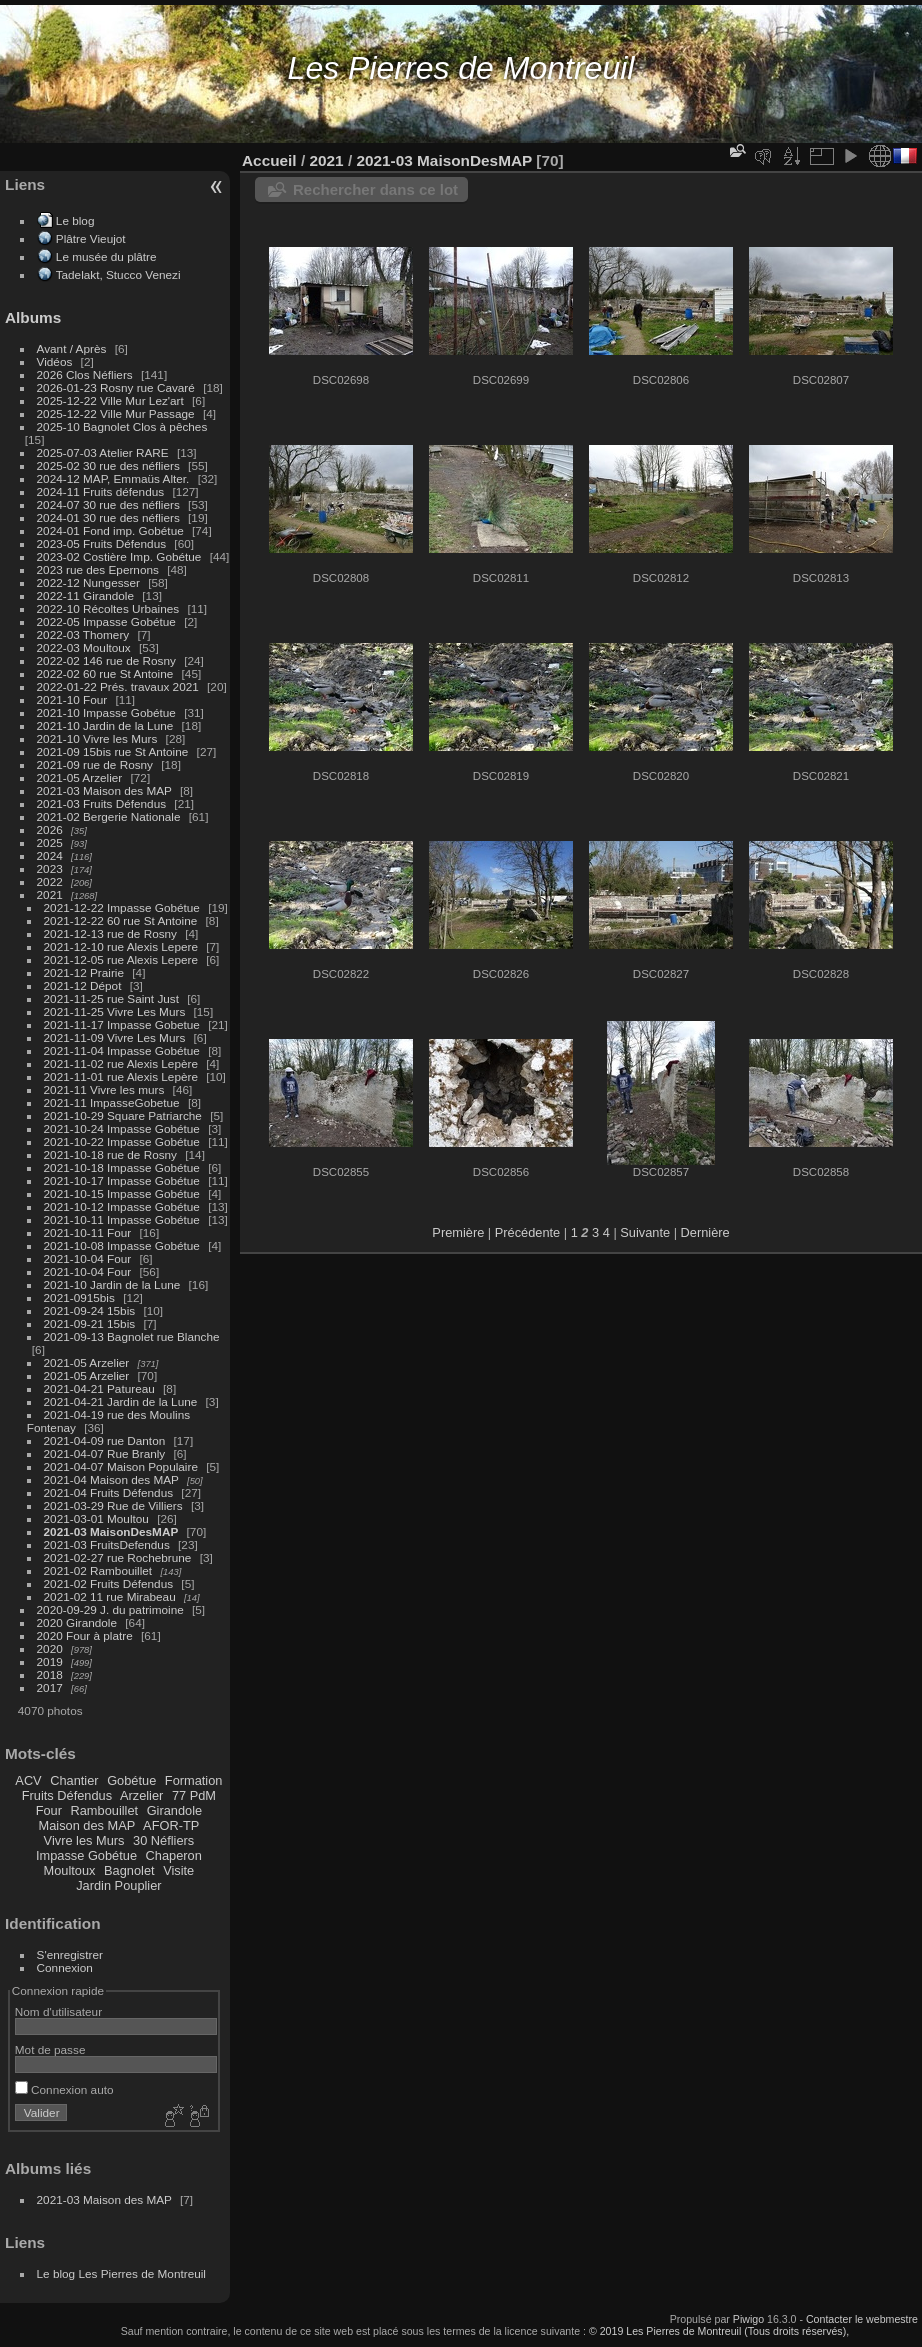 This screenshot has height=2347, width=922. What do you see at coordinates (50, 842) in the screenshot?
I see `2025` at bounding box center [50, 842].